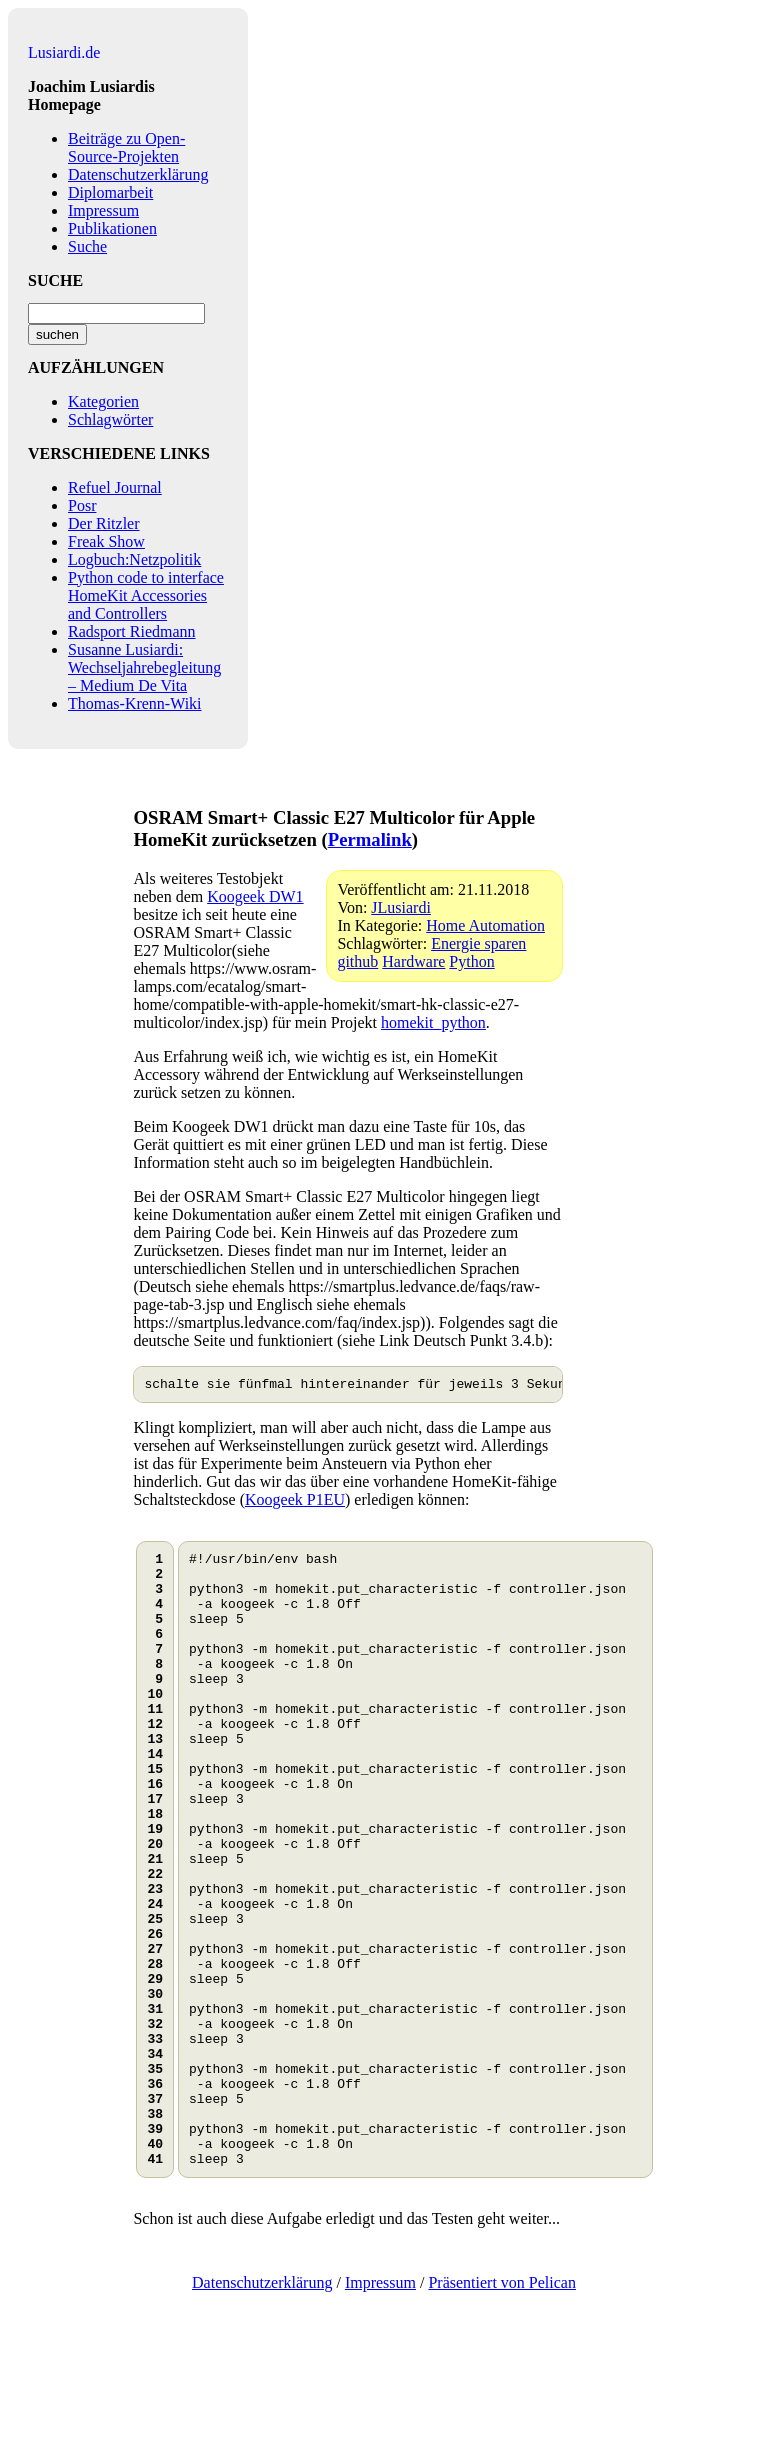 The image size is (768, 2456). I want to click on Python code to interface HomeKit Accessories and Controllers, so click(146, 595).